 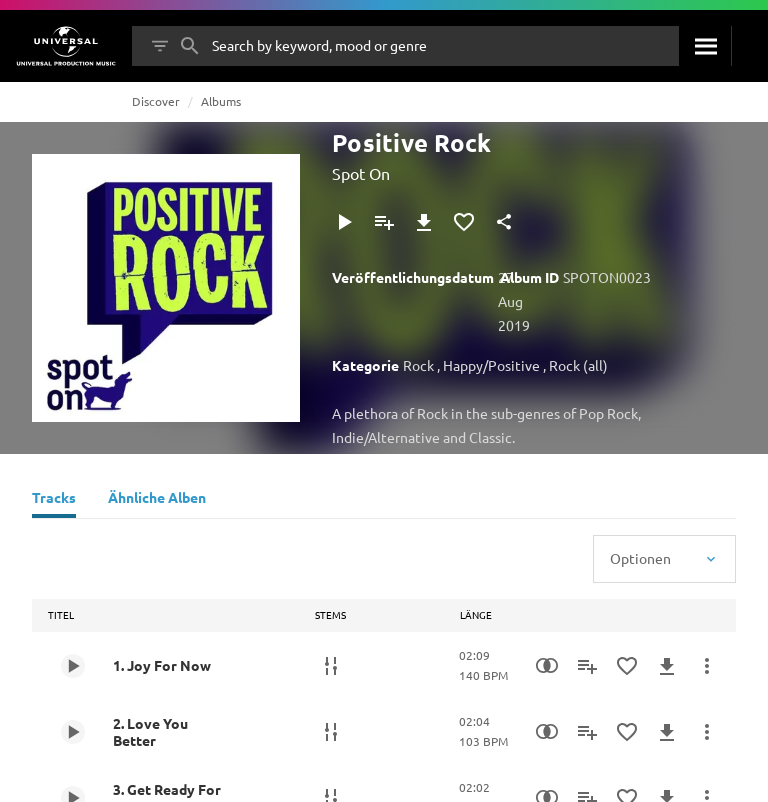 What do you see at coordinates (54, 500) in the screenshot?
I see `[Tracks]` at bounding box center [54, 500].